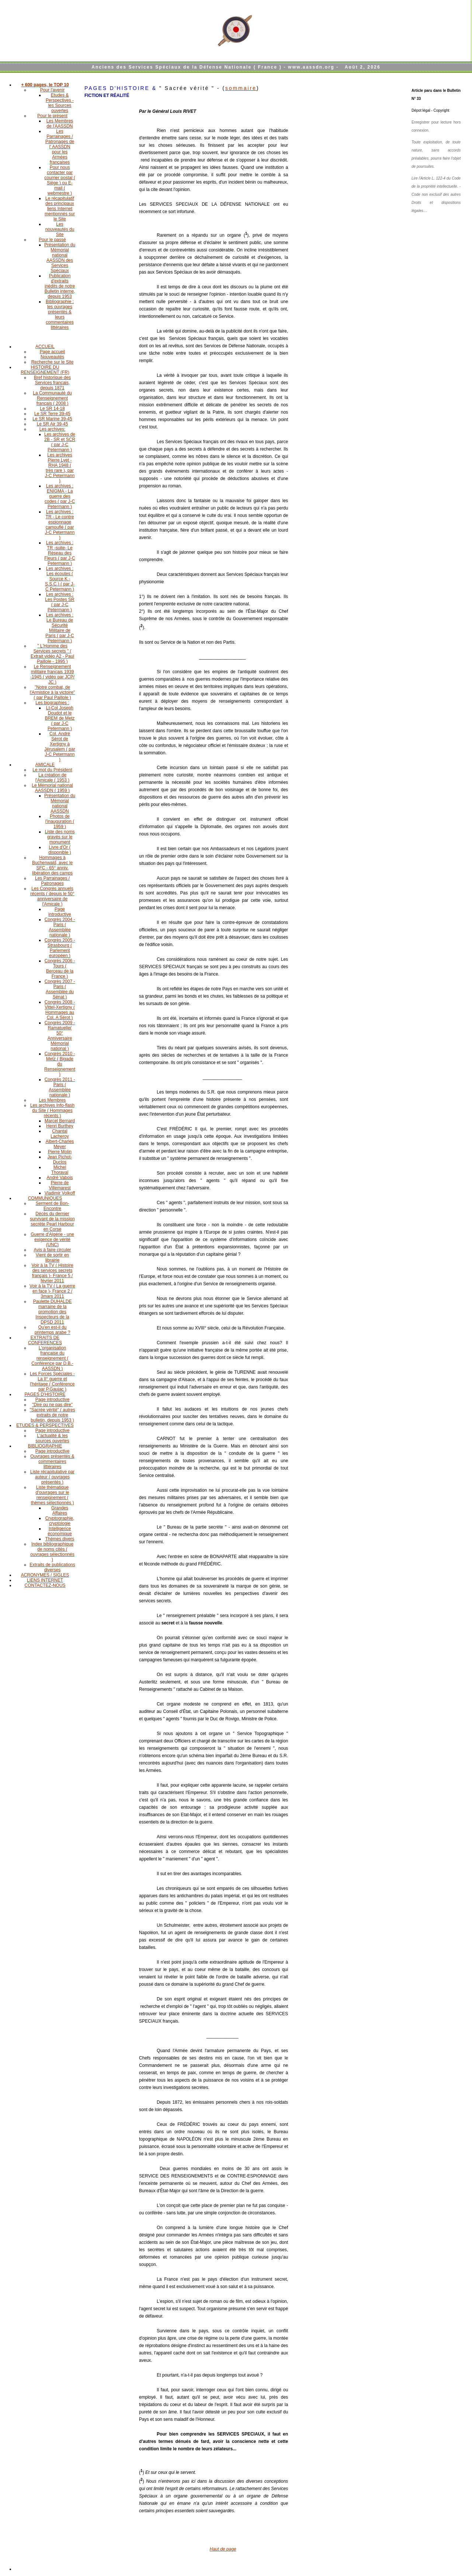 This screenshot has height=2576, width=472. I want to click on Albert-Charles Meyer, so click(60, 1144).